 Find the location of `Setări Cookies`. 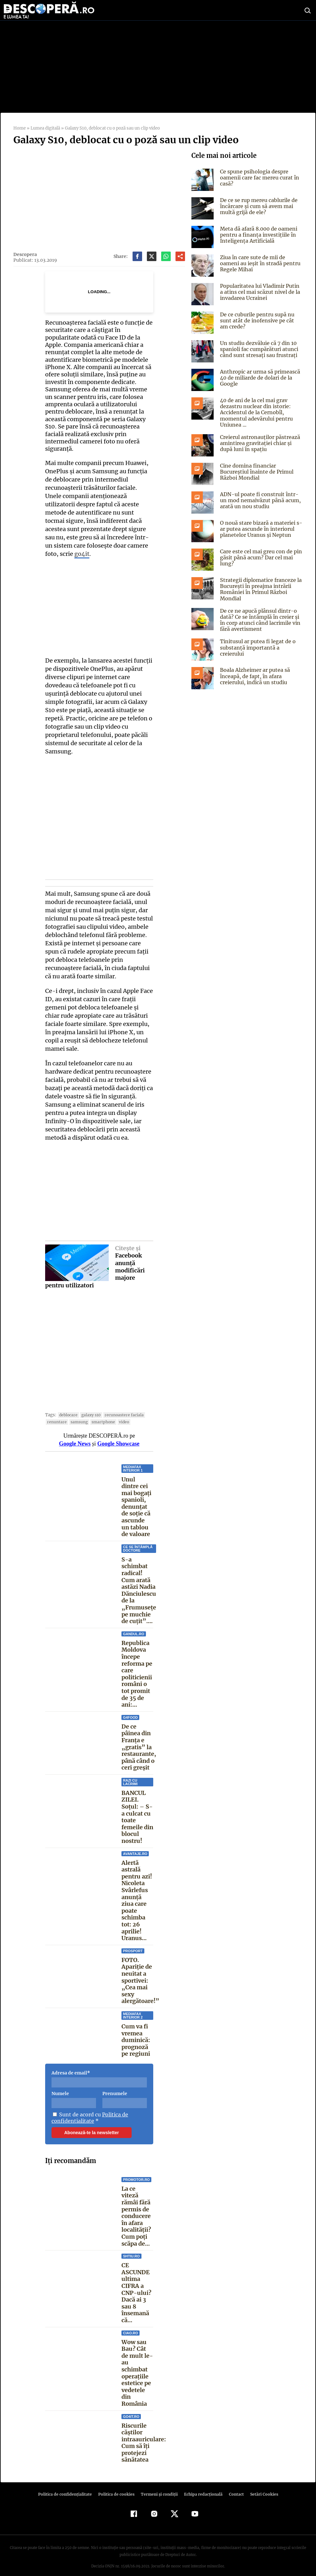

Setări Cookies is located at coordinates (260, 2486).